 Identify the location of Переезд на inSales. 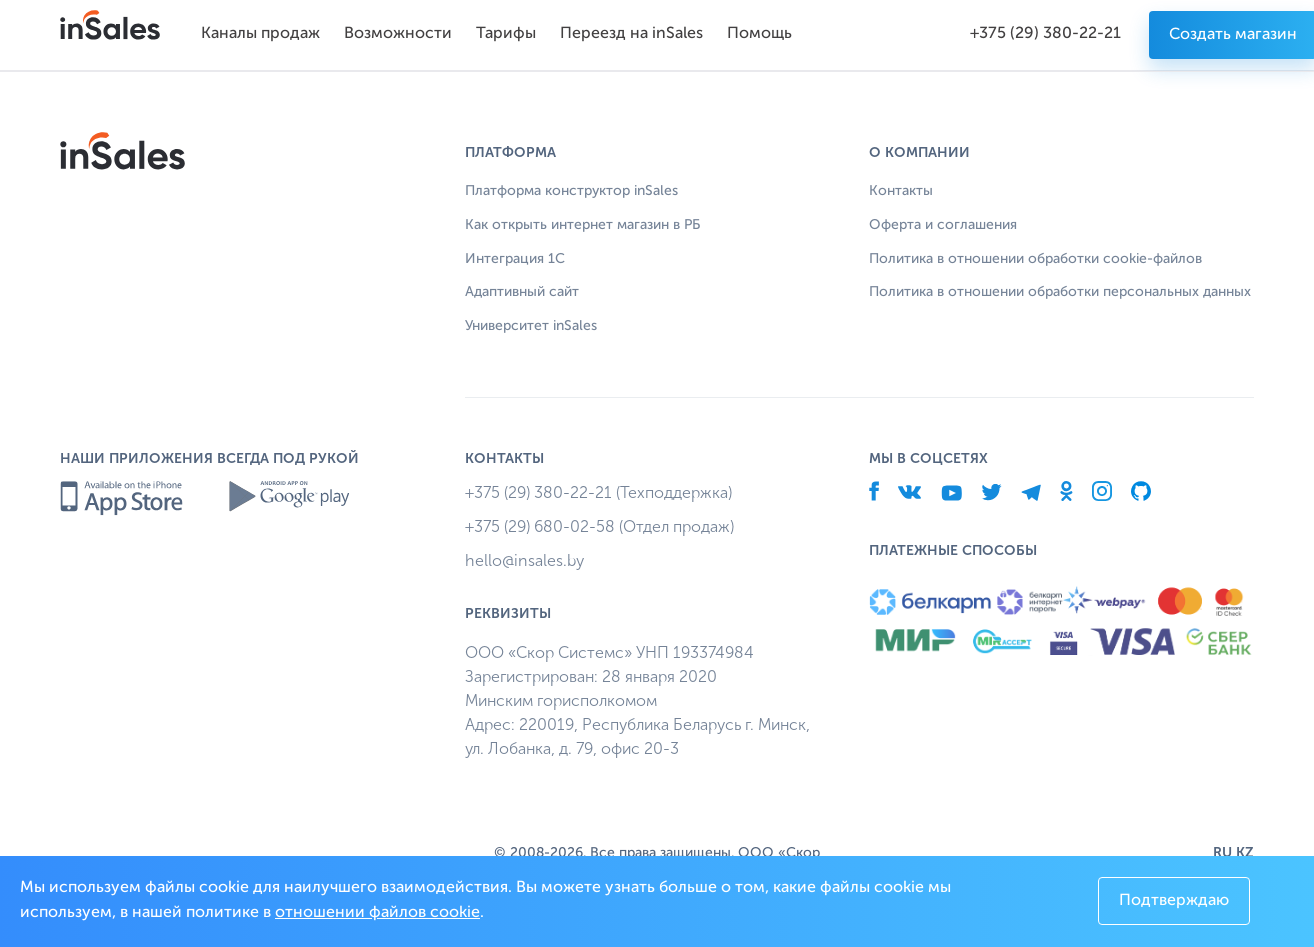
(631, 34).